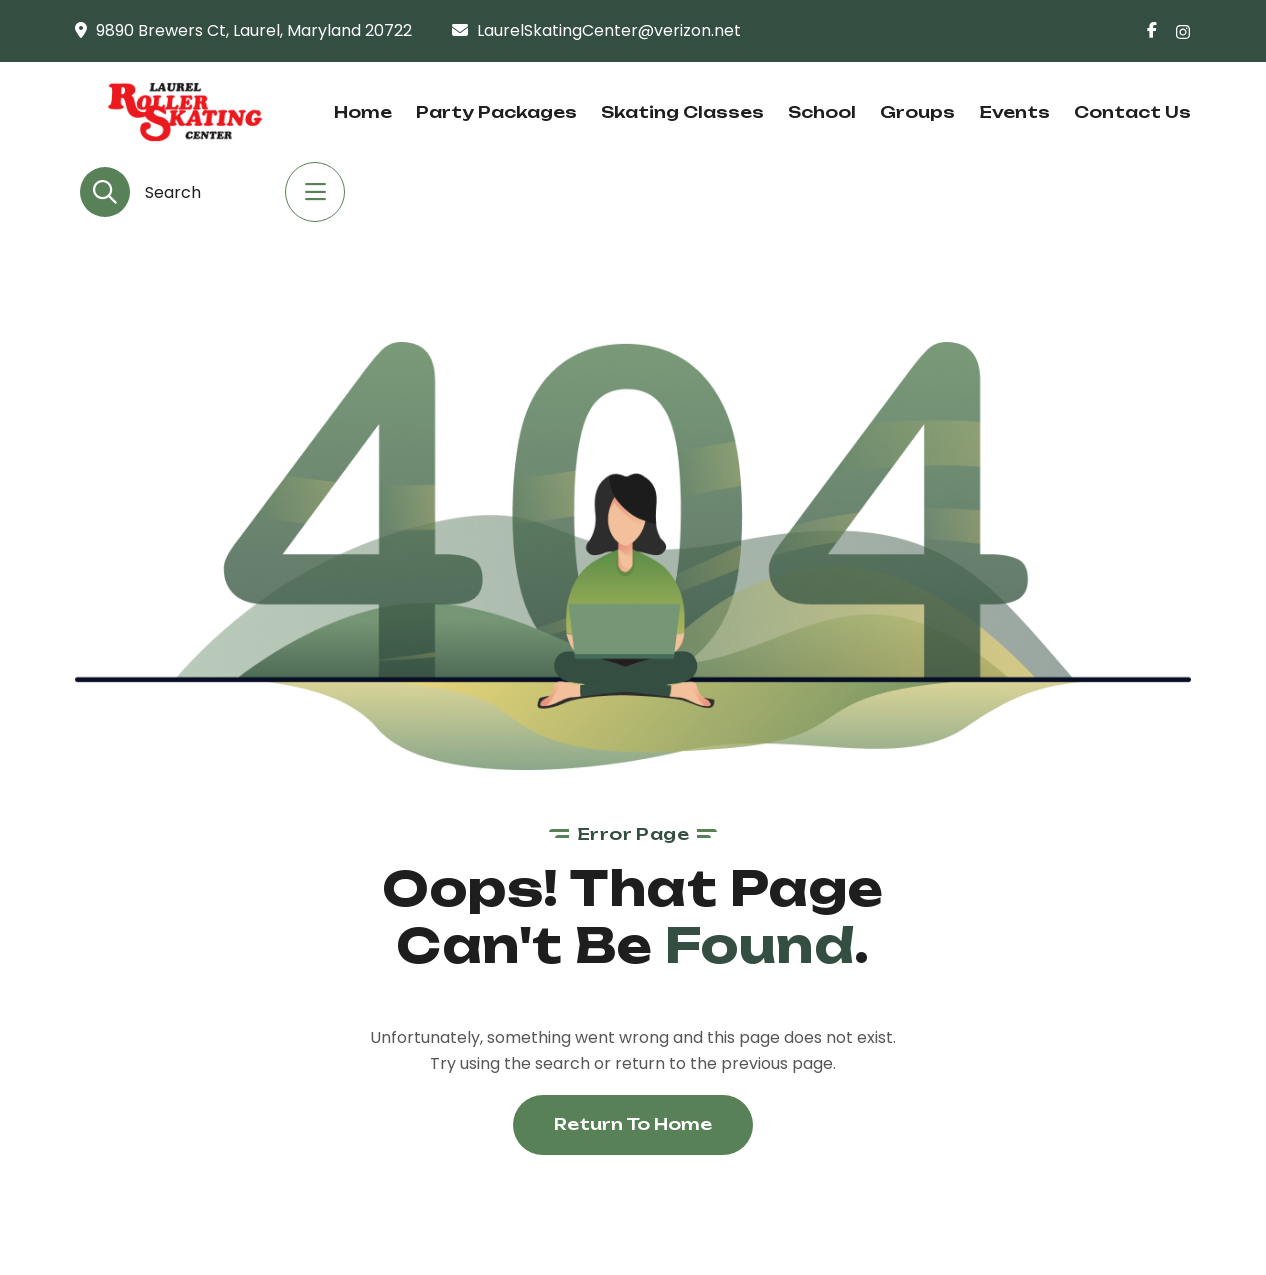 The image size is (1266, 1275). I want to click on Party Packages, so click(496, 112).